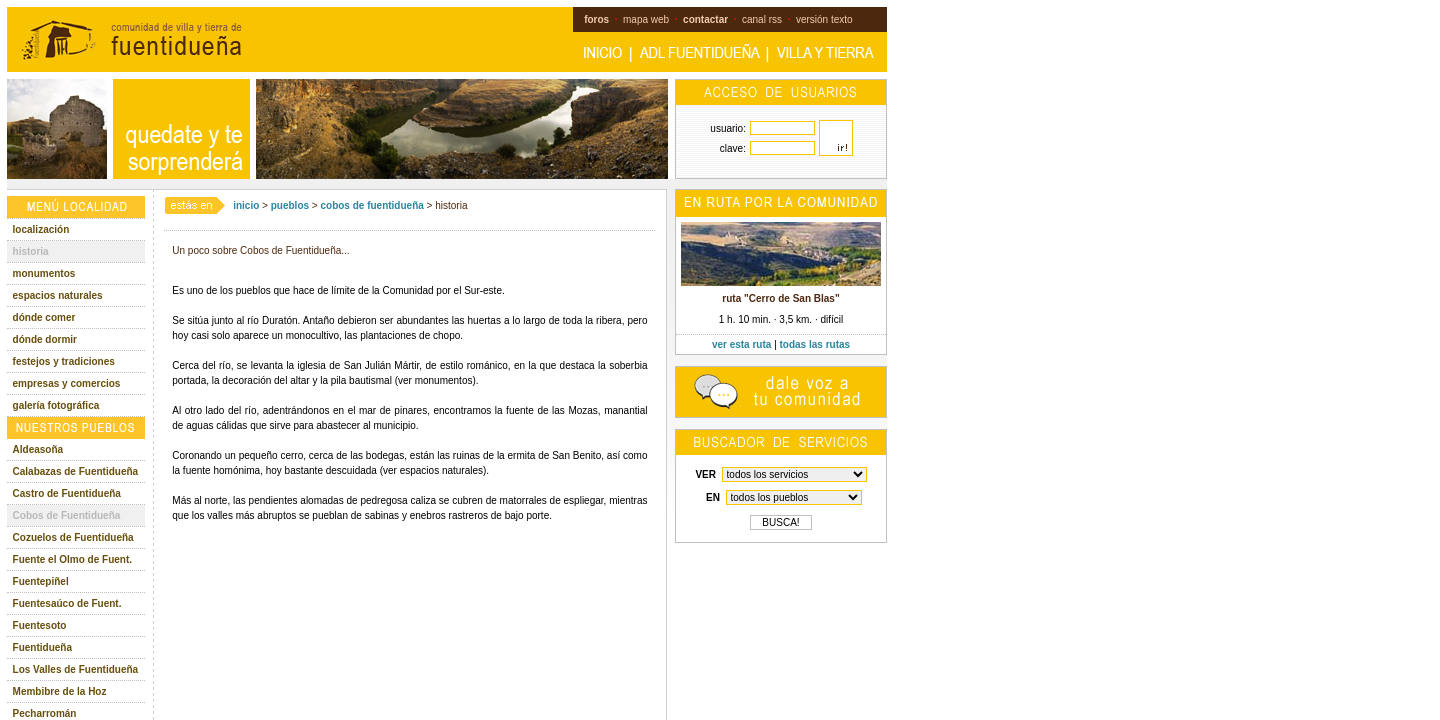  Describe the element at coordinates (72, 559) in the screenshot. I see `Fuente el Olmo de Fuent.` at that location.